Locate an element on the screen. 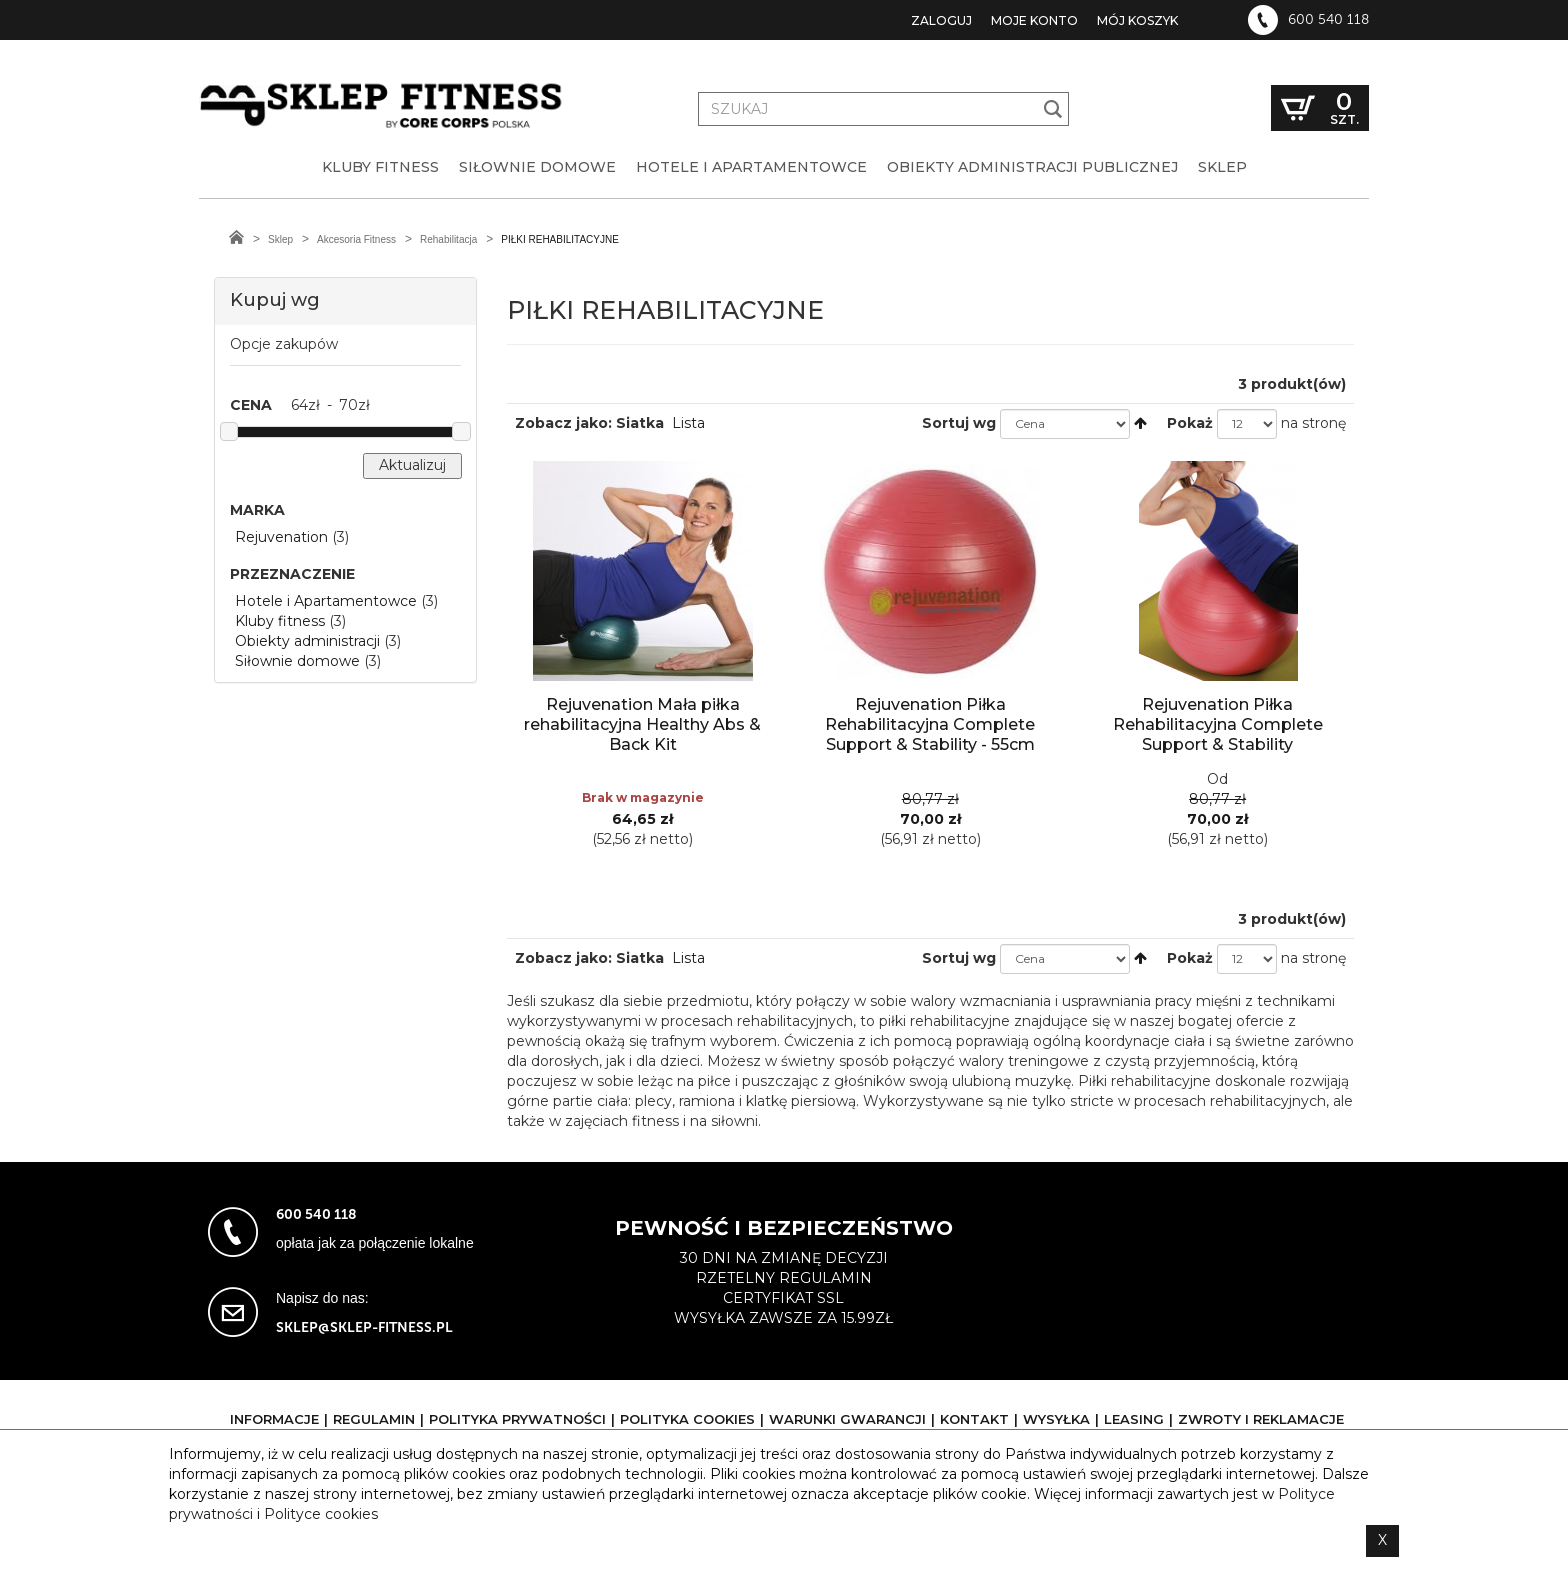 The height and width of the screenshot is (1572, 1568). Sortuj wg is located at coordinates (959, 423).